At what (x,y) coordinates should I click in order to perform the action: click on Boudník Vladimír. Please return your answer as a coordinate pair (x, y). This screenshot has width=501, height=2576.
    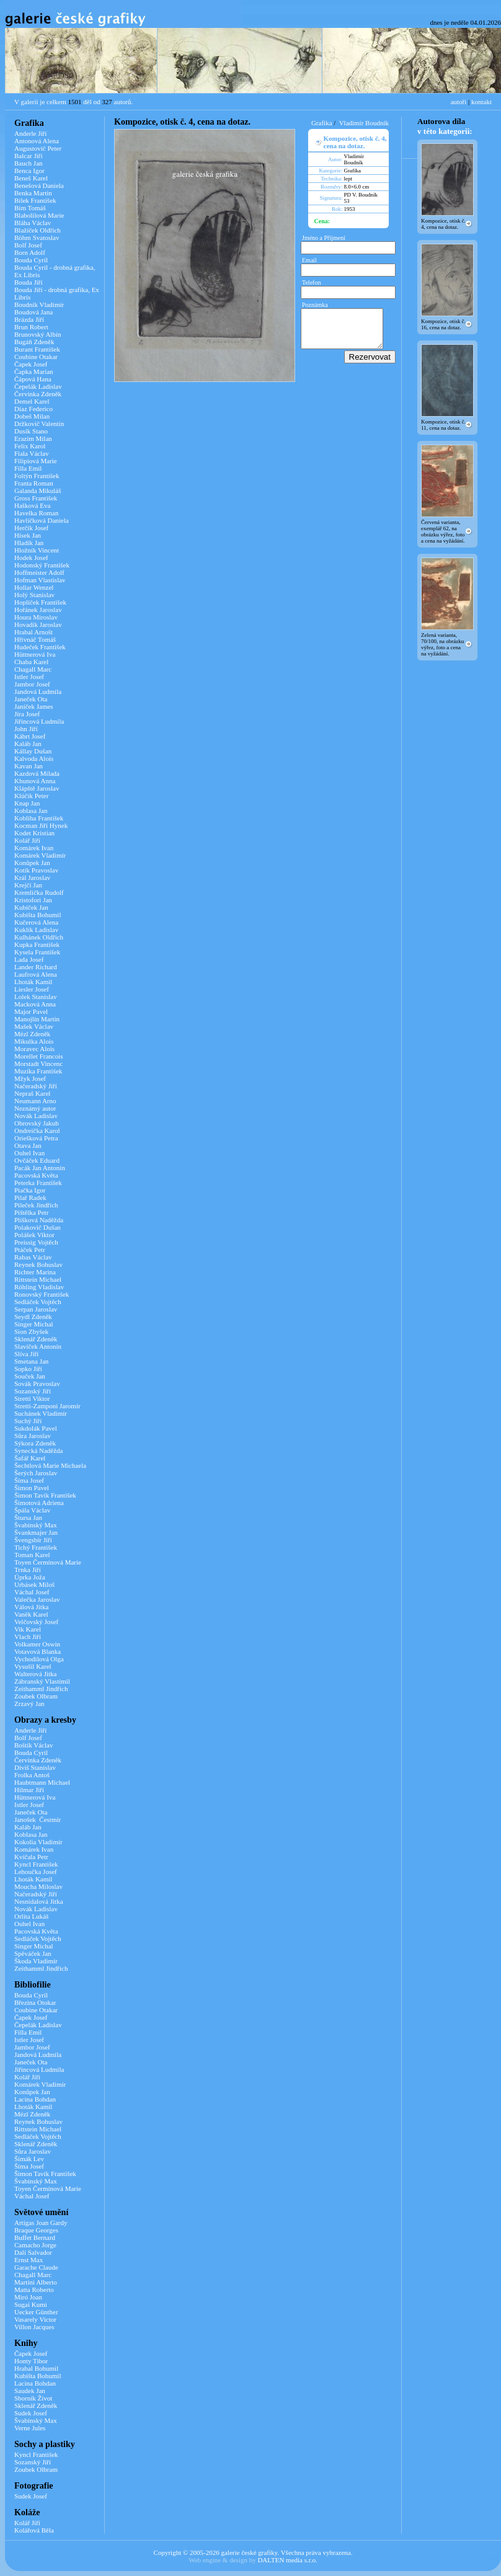
    Looking at the image, I should click on (39, 304).